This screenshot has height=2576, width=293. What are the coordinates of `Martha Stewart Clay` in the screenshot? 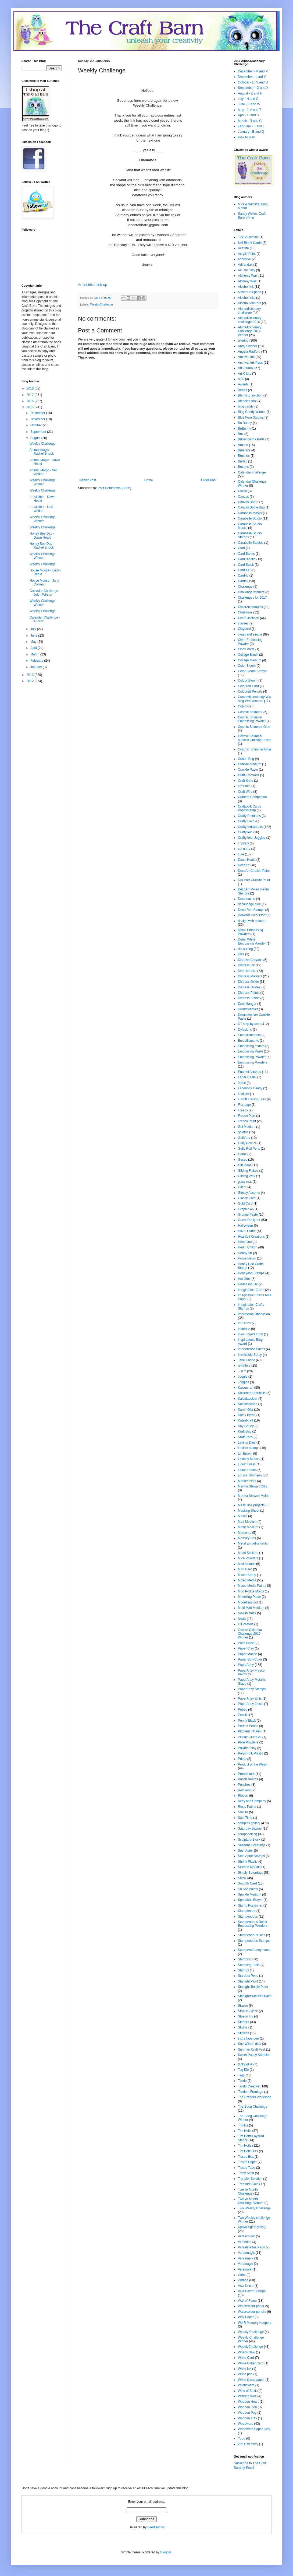 It's located at (252, 1486).